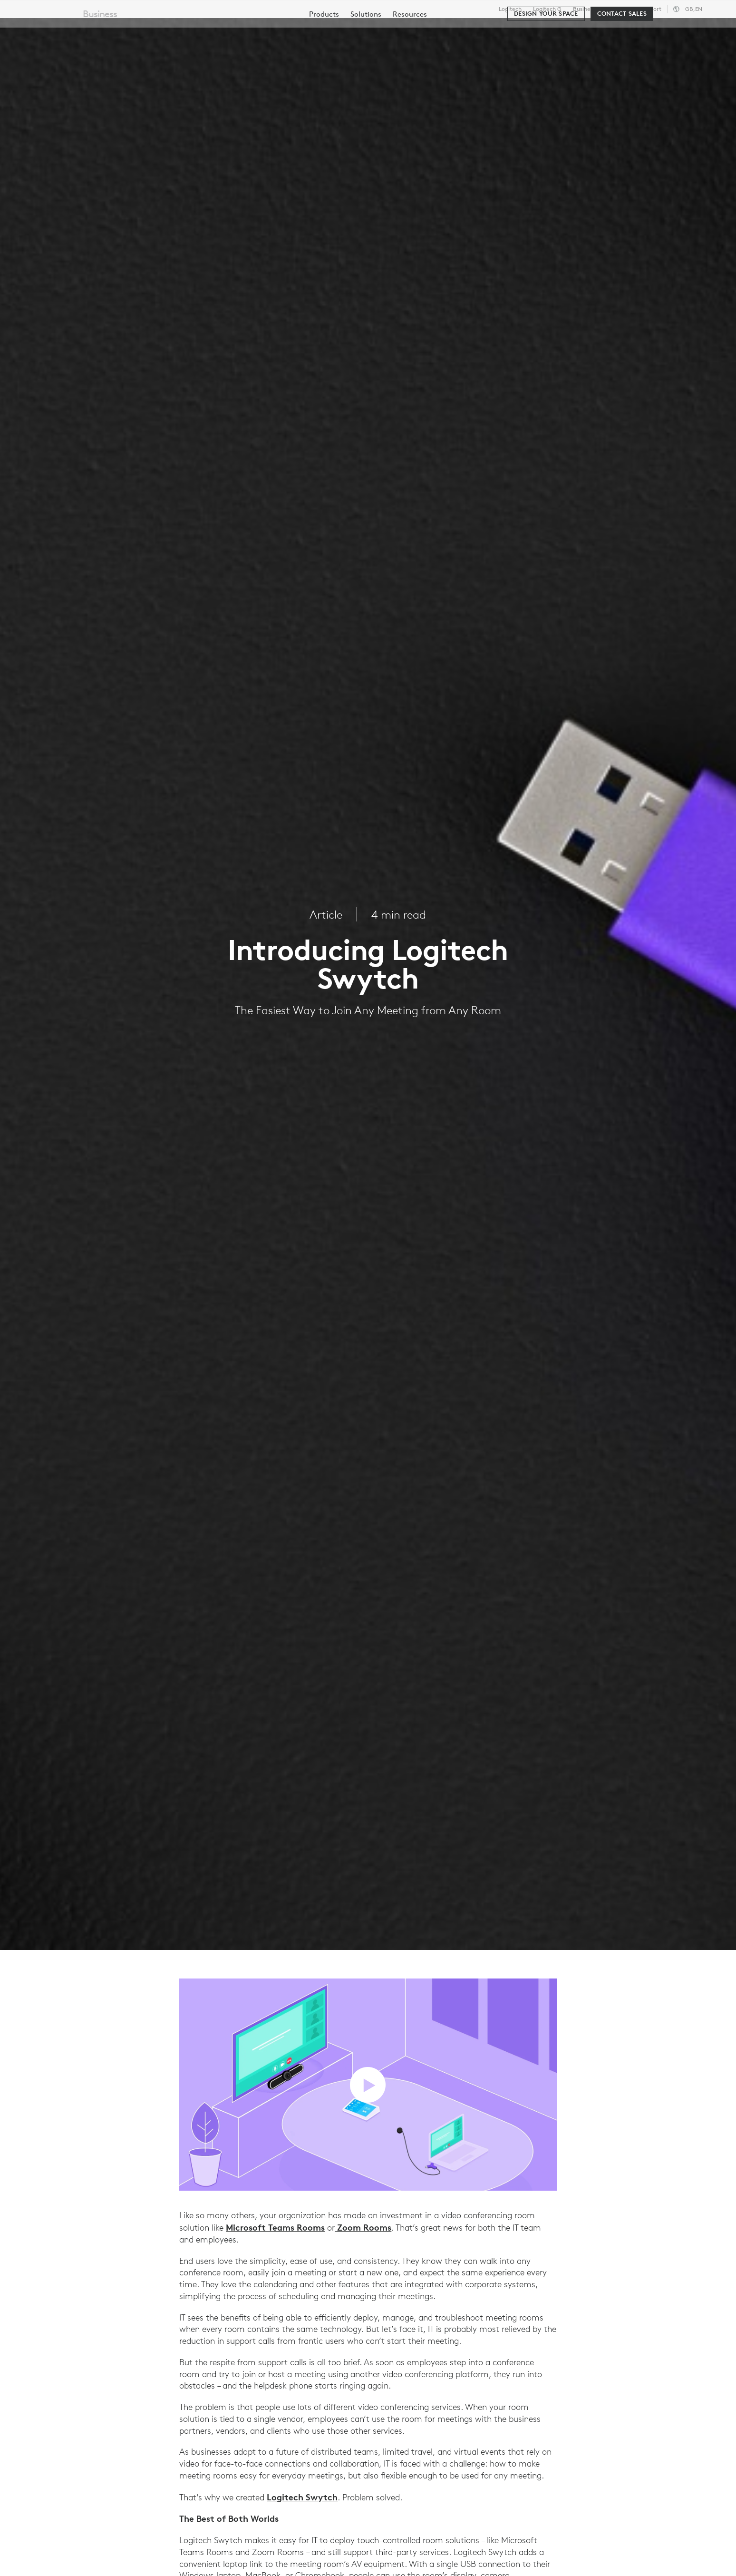 The width and height of the screenshot is (736, 2576). Describe the element at coordinates (547, 9) in the screenshot. I see `Logitech G` at that location.